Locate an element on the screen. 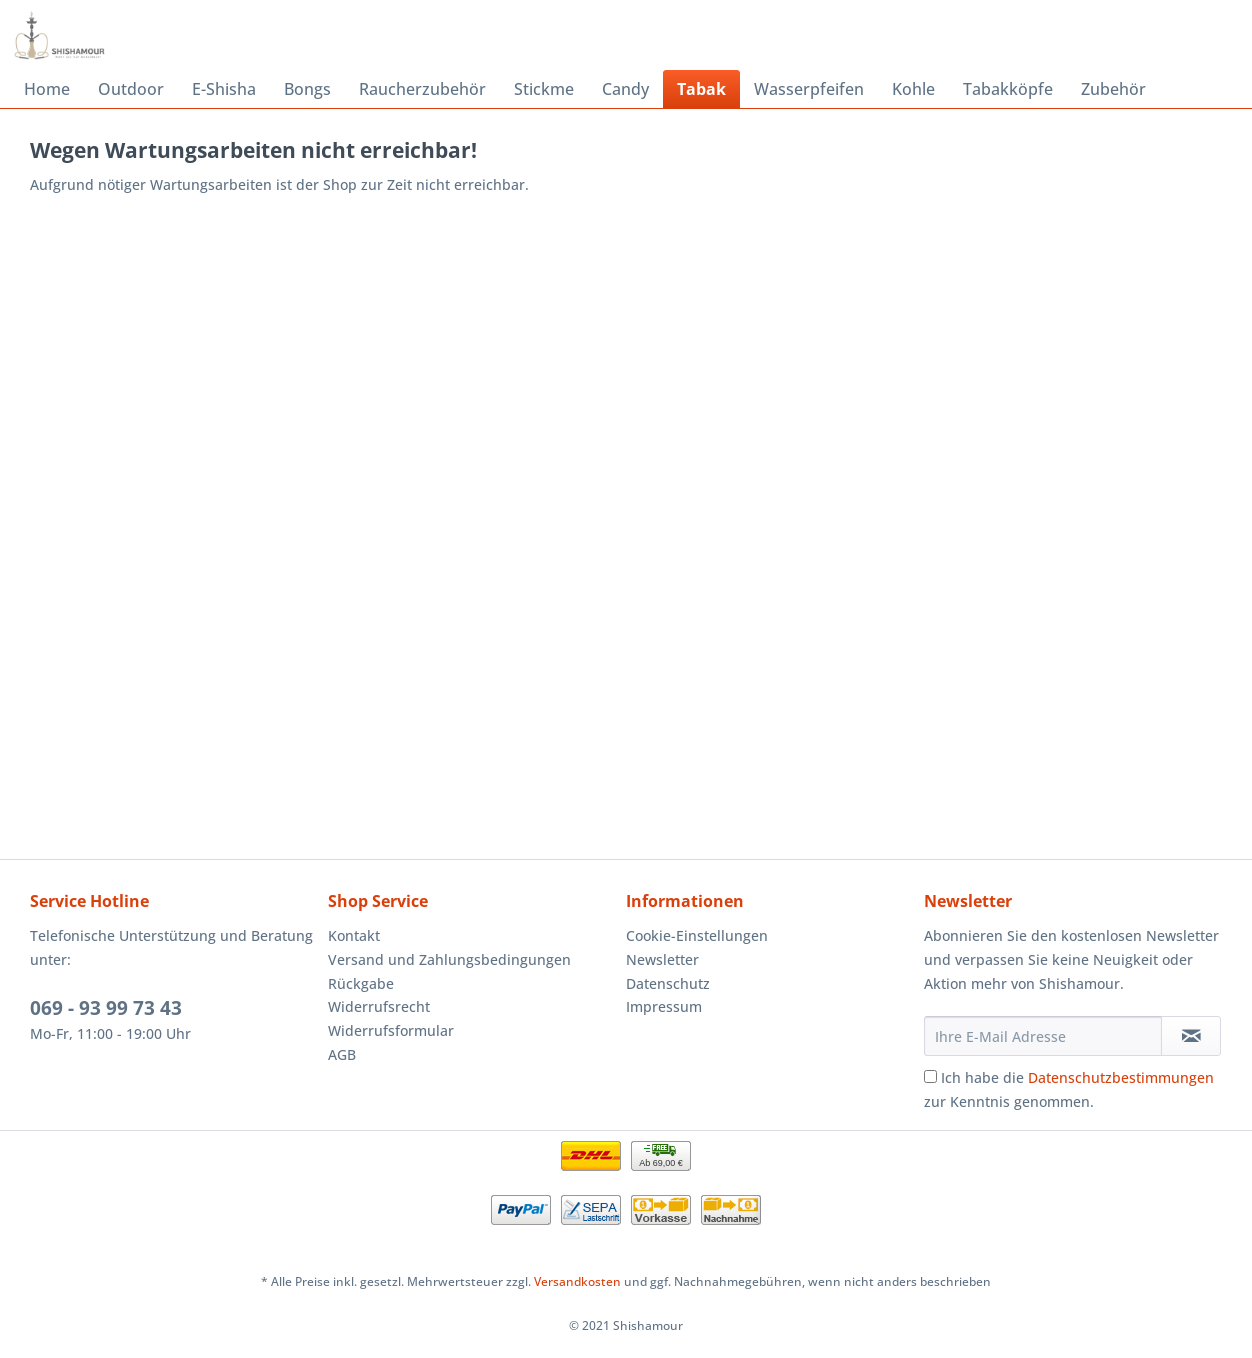 This screenshot has height=1358, width=1252. Impressum is located at coordinates (664, 1006).